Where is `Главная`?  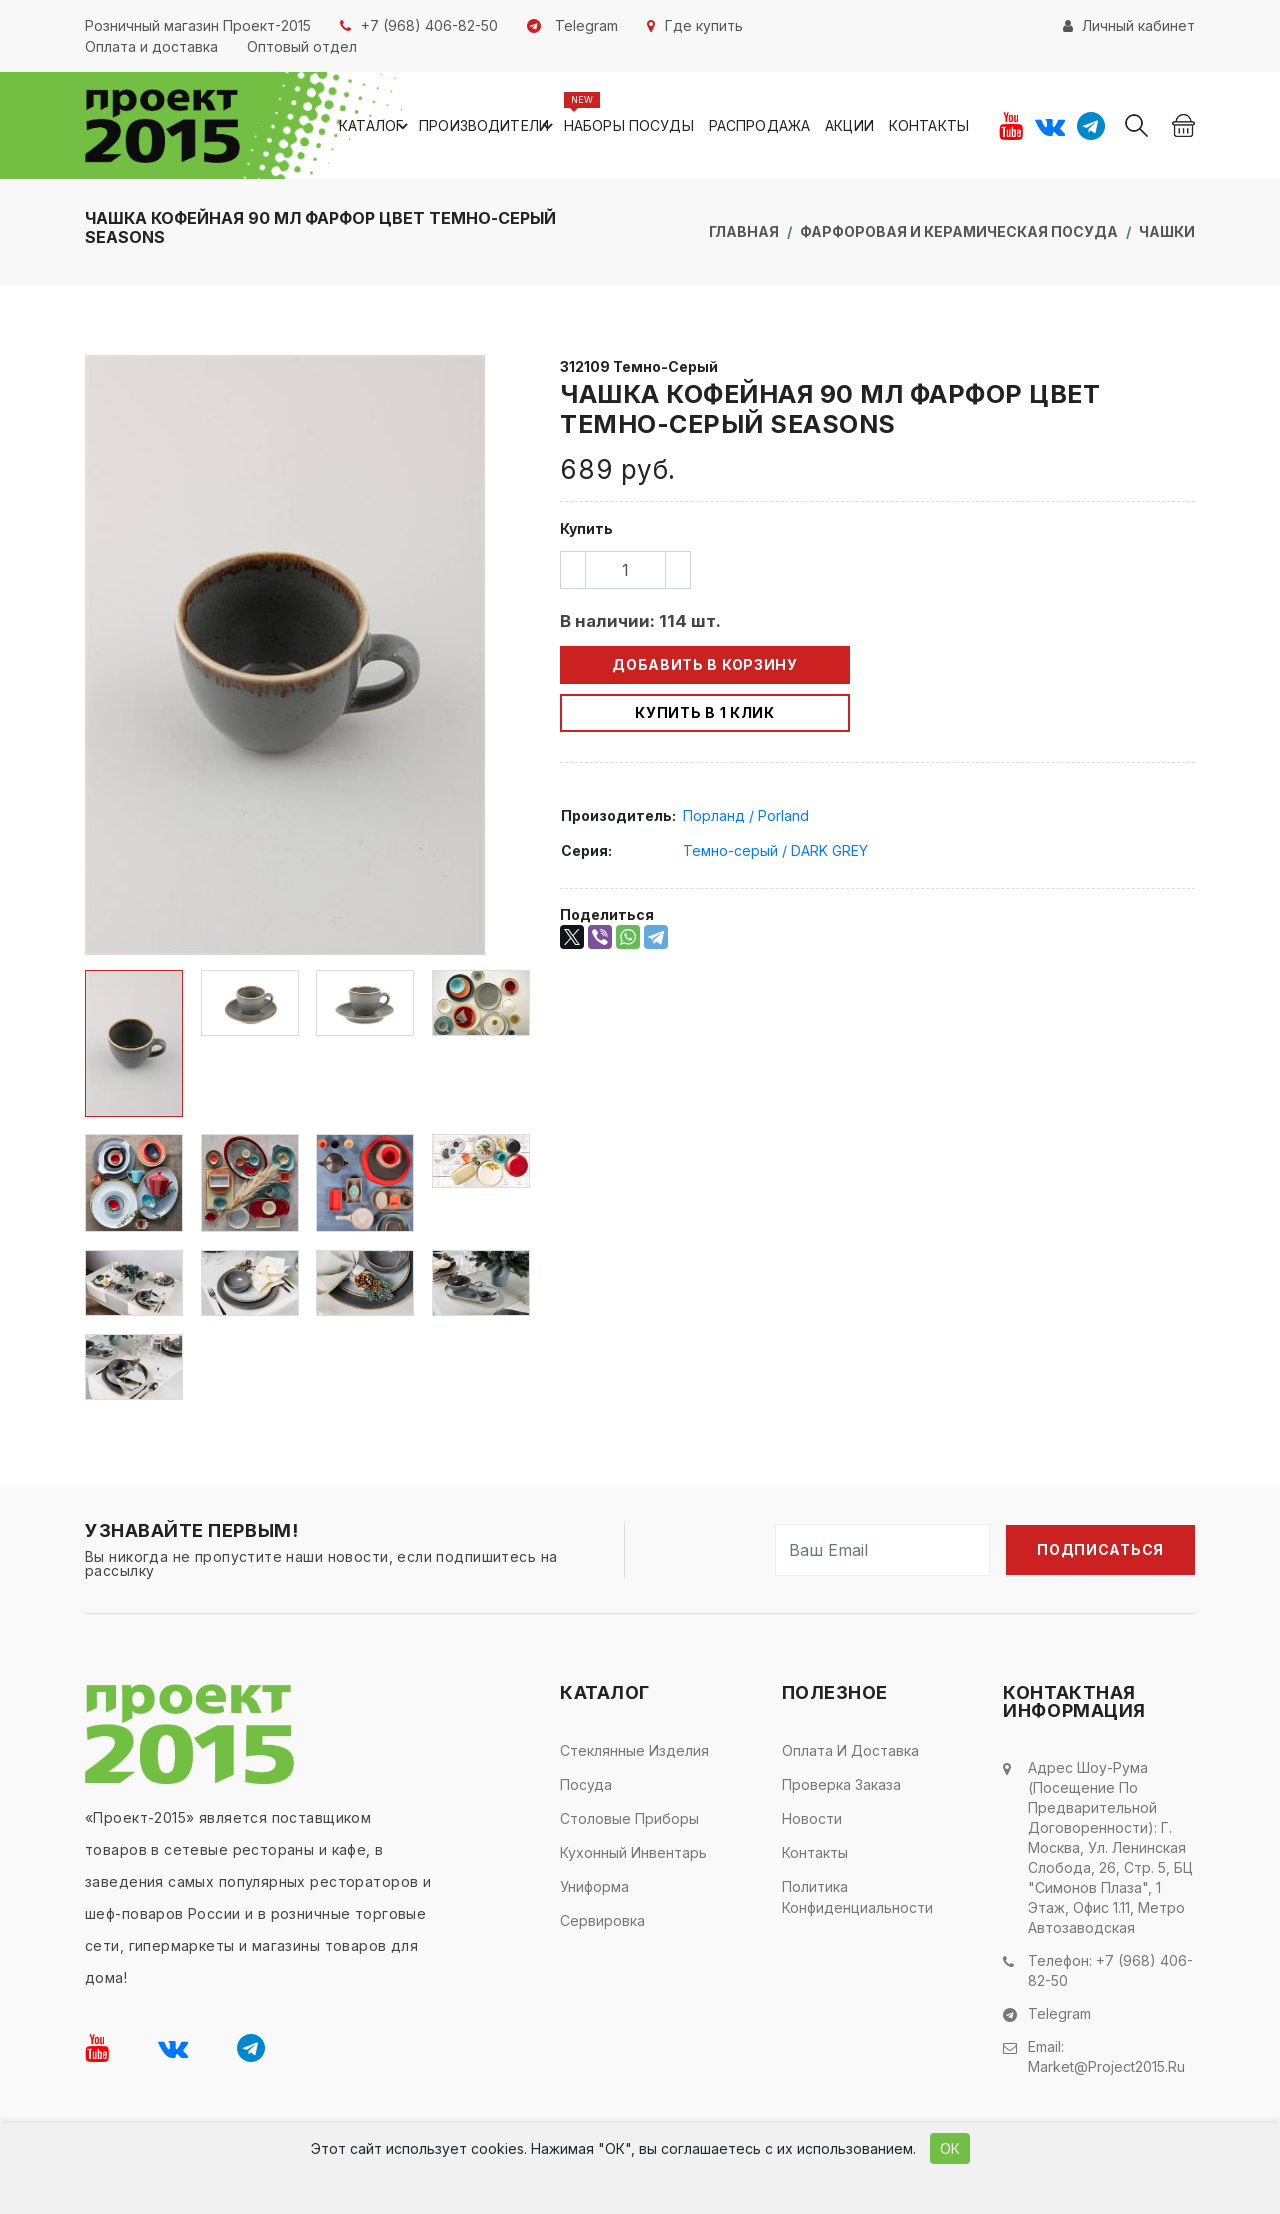 Главная is located at coordinates (744, 231).